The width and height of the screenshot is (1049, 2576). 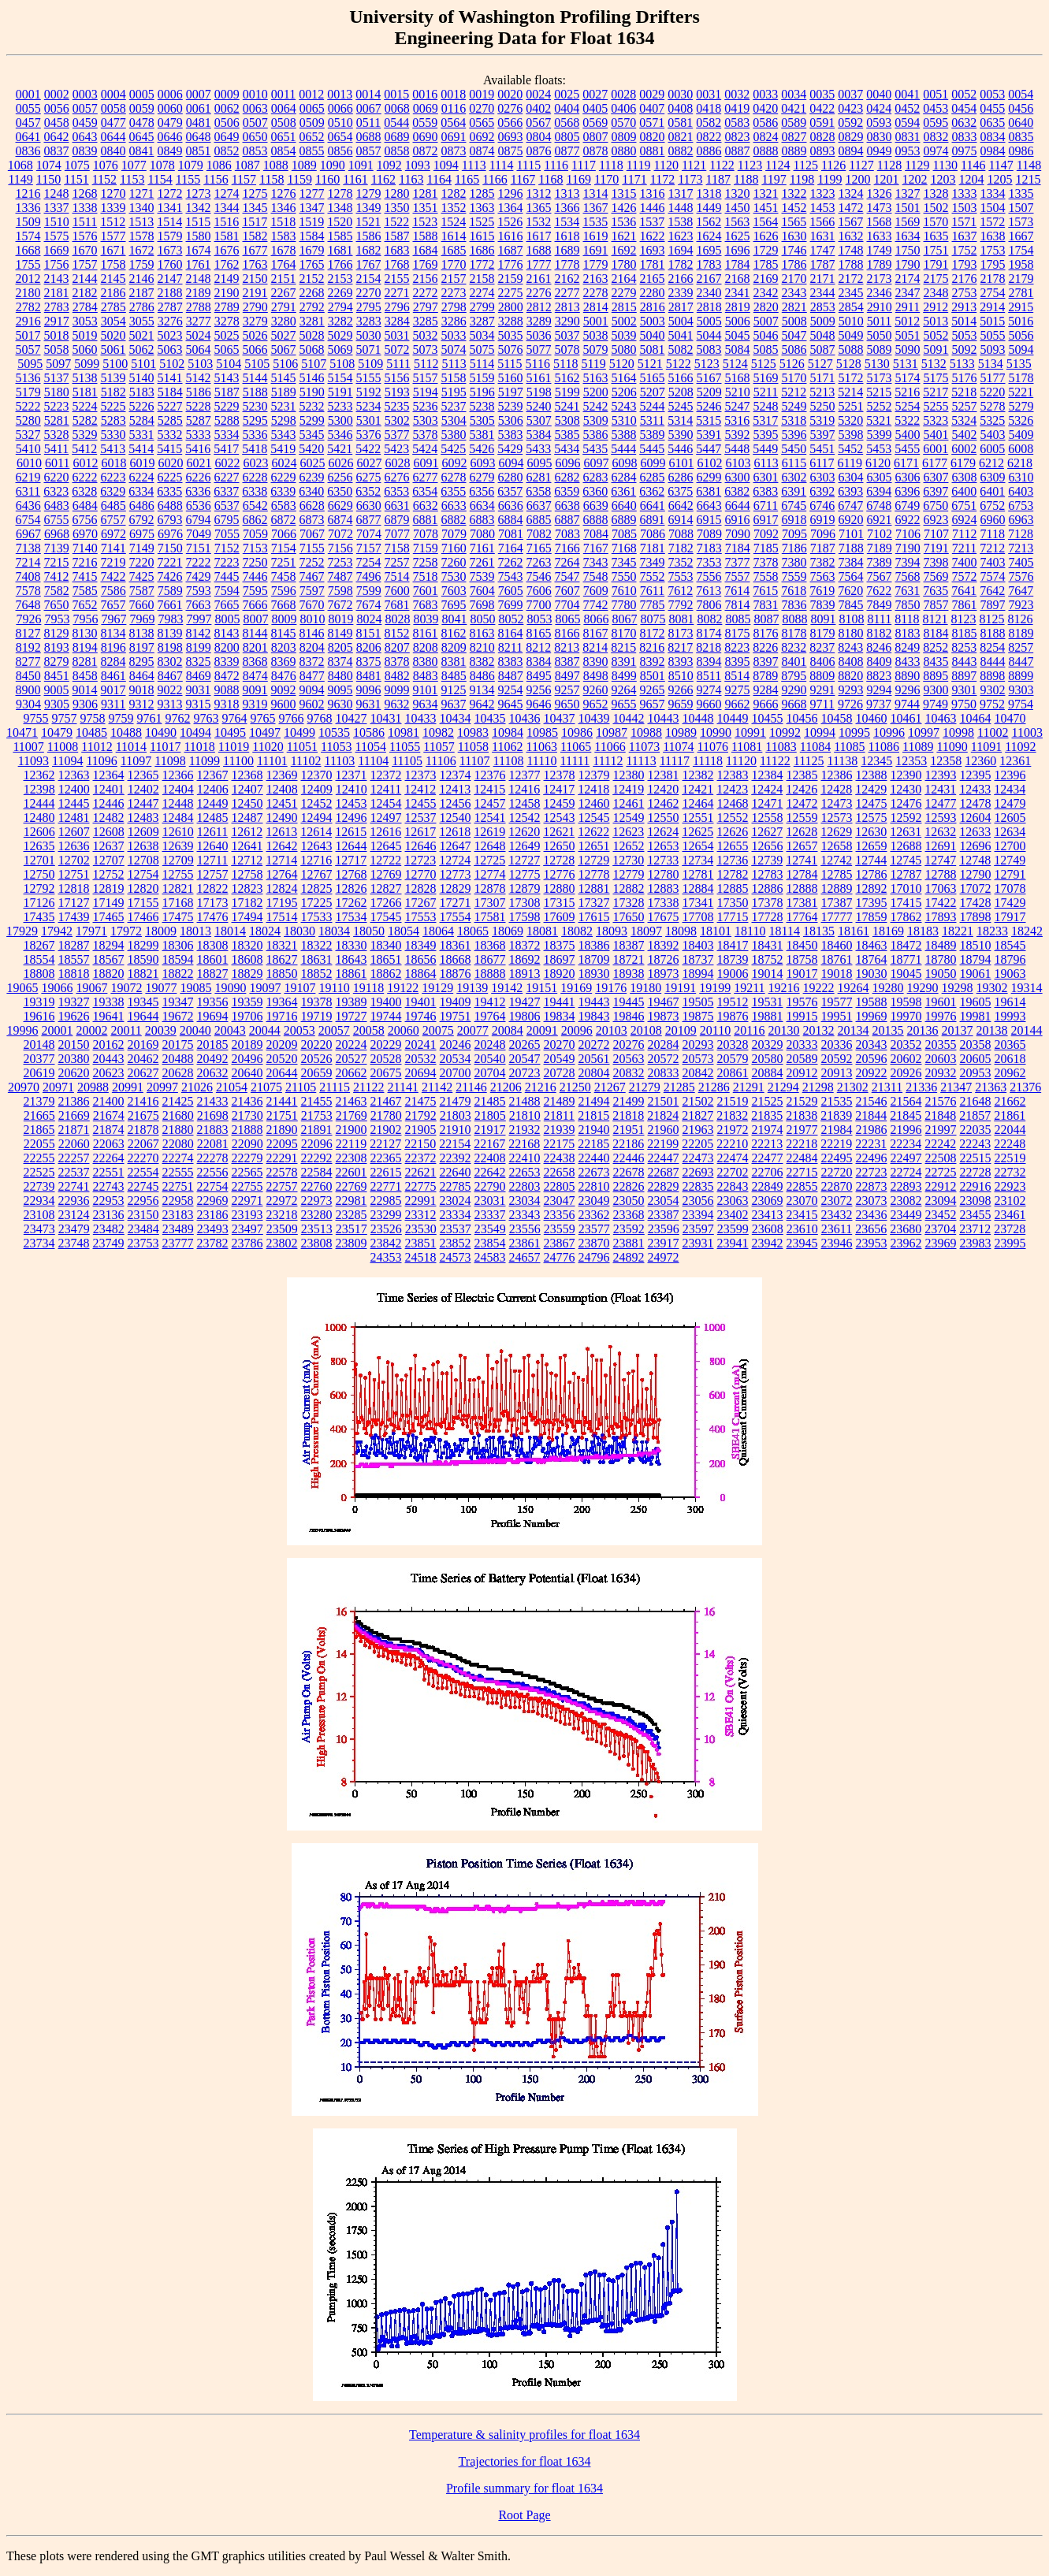 What do you see at coordinates (992, 619) in the screenshot?
I see `8125` at bounding box center [992, 619].